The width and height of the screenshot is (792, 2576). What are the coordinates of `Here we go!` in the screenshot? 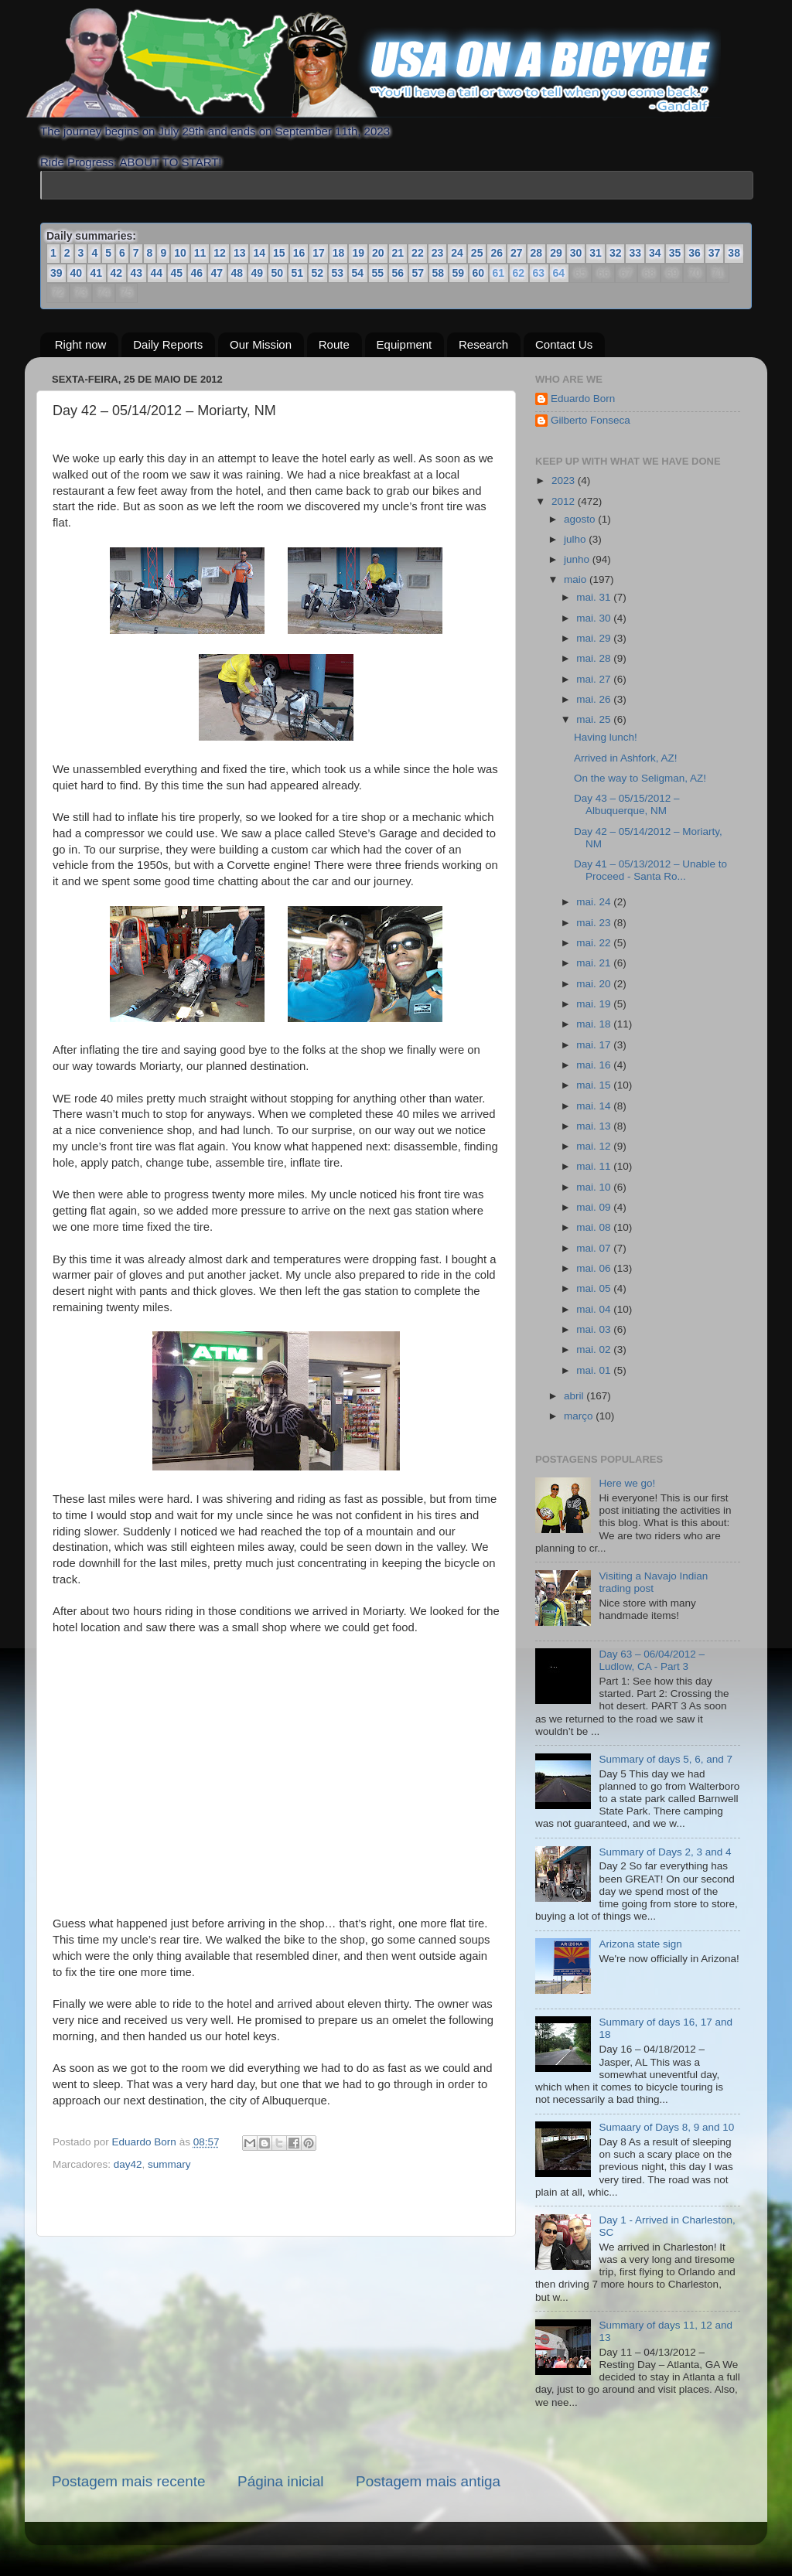 It's located at (627, 1483).